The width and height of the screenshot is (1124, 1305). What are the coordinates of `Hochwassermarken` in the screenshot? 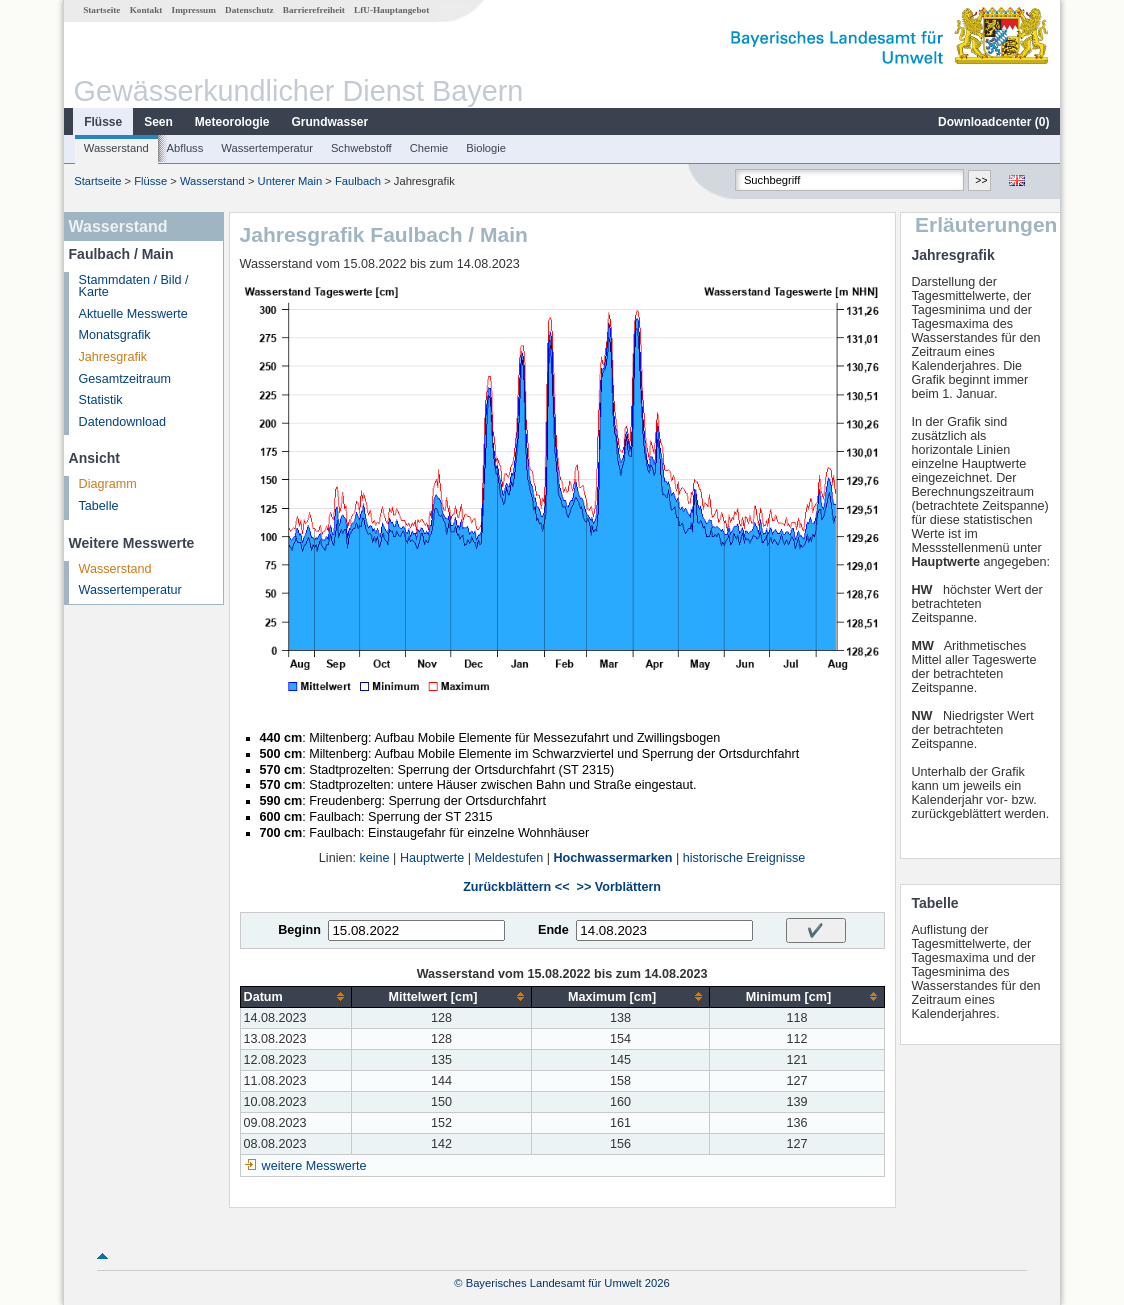 It's located at (612, 858).